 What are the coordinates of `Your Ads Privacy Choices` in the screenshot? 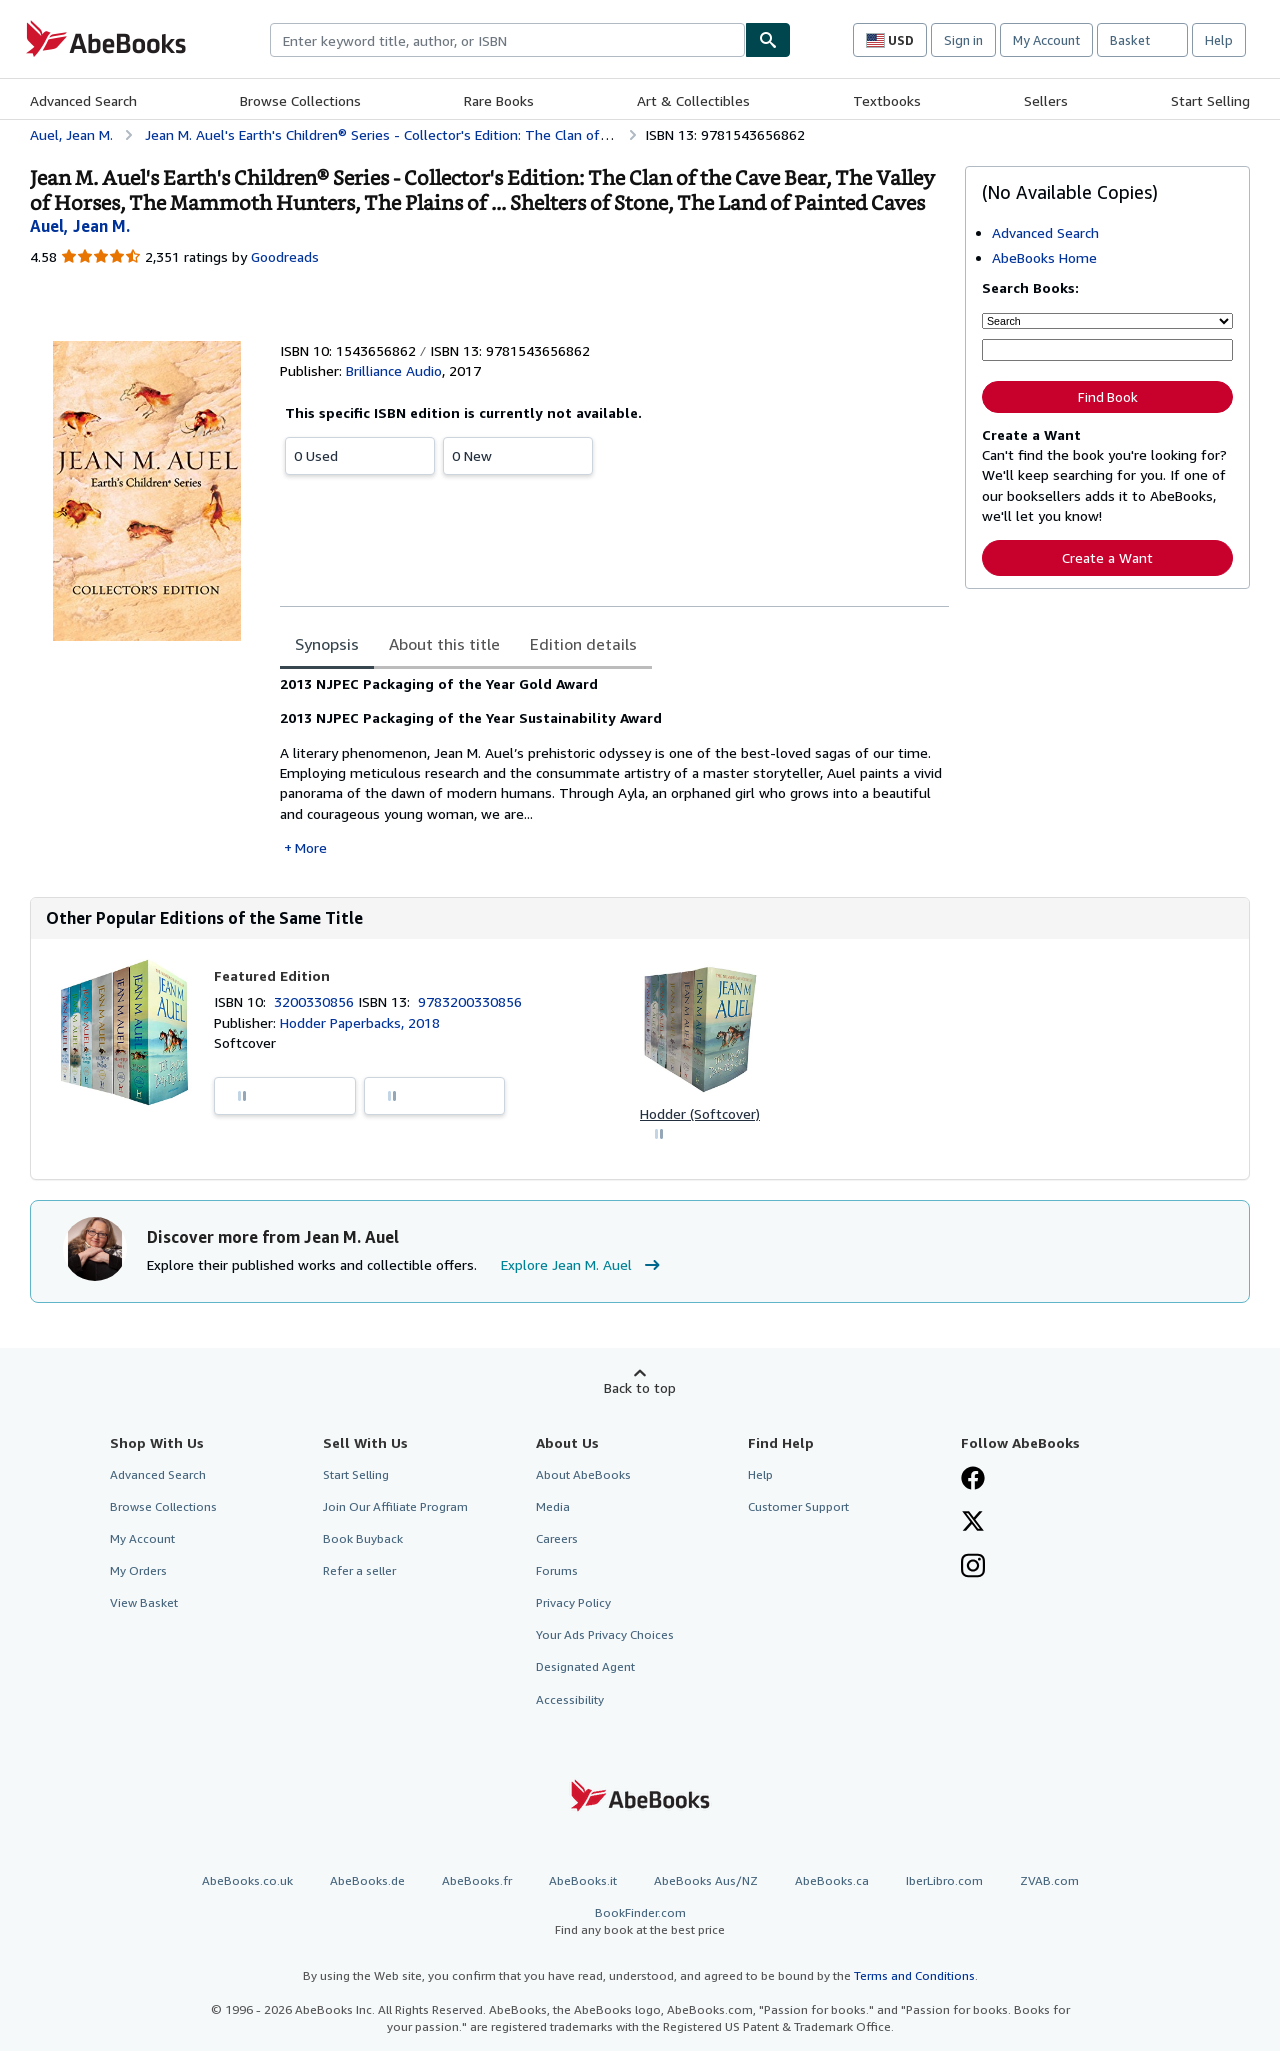 It's located at (605, 1634).